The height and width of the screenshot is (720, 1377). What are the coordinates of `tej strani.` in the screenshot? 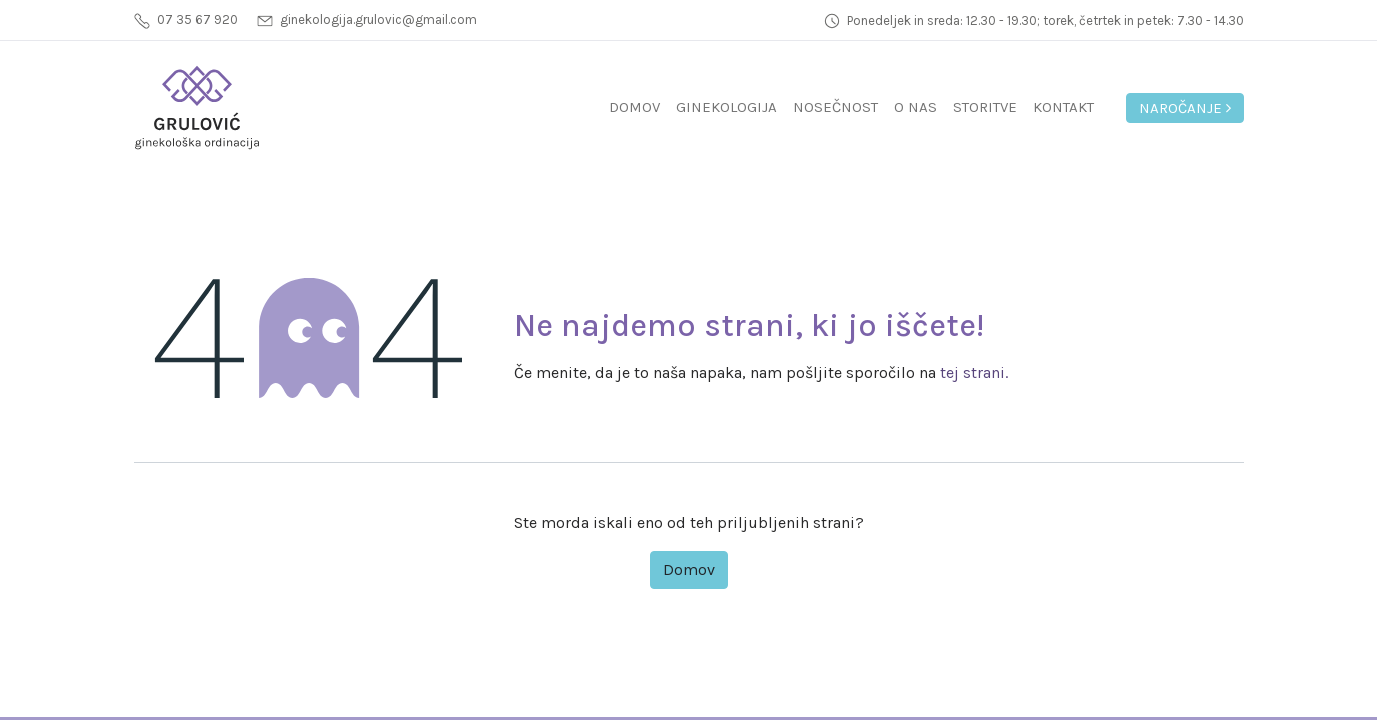 It's located at (974, 372).